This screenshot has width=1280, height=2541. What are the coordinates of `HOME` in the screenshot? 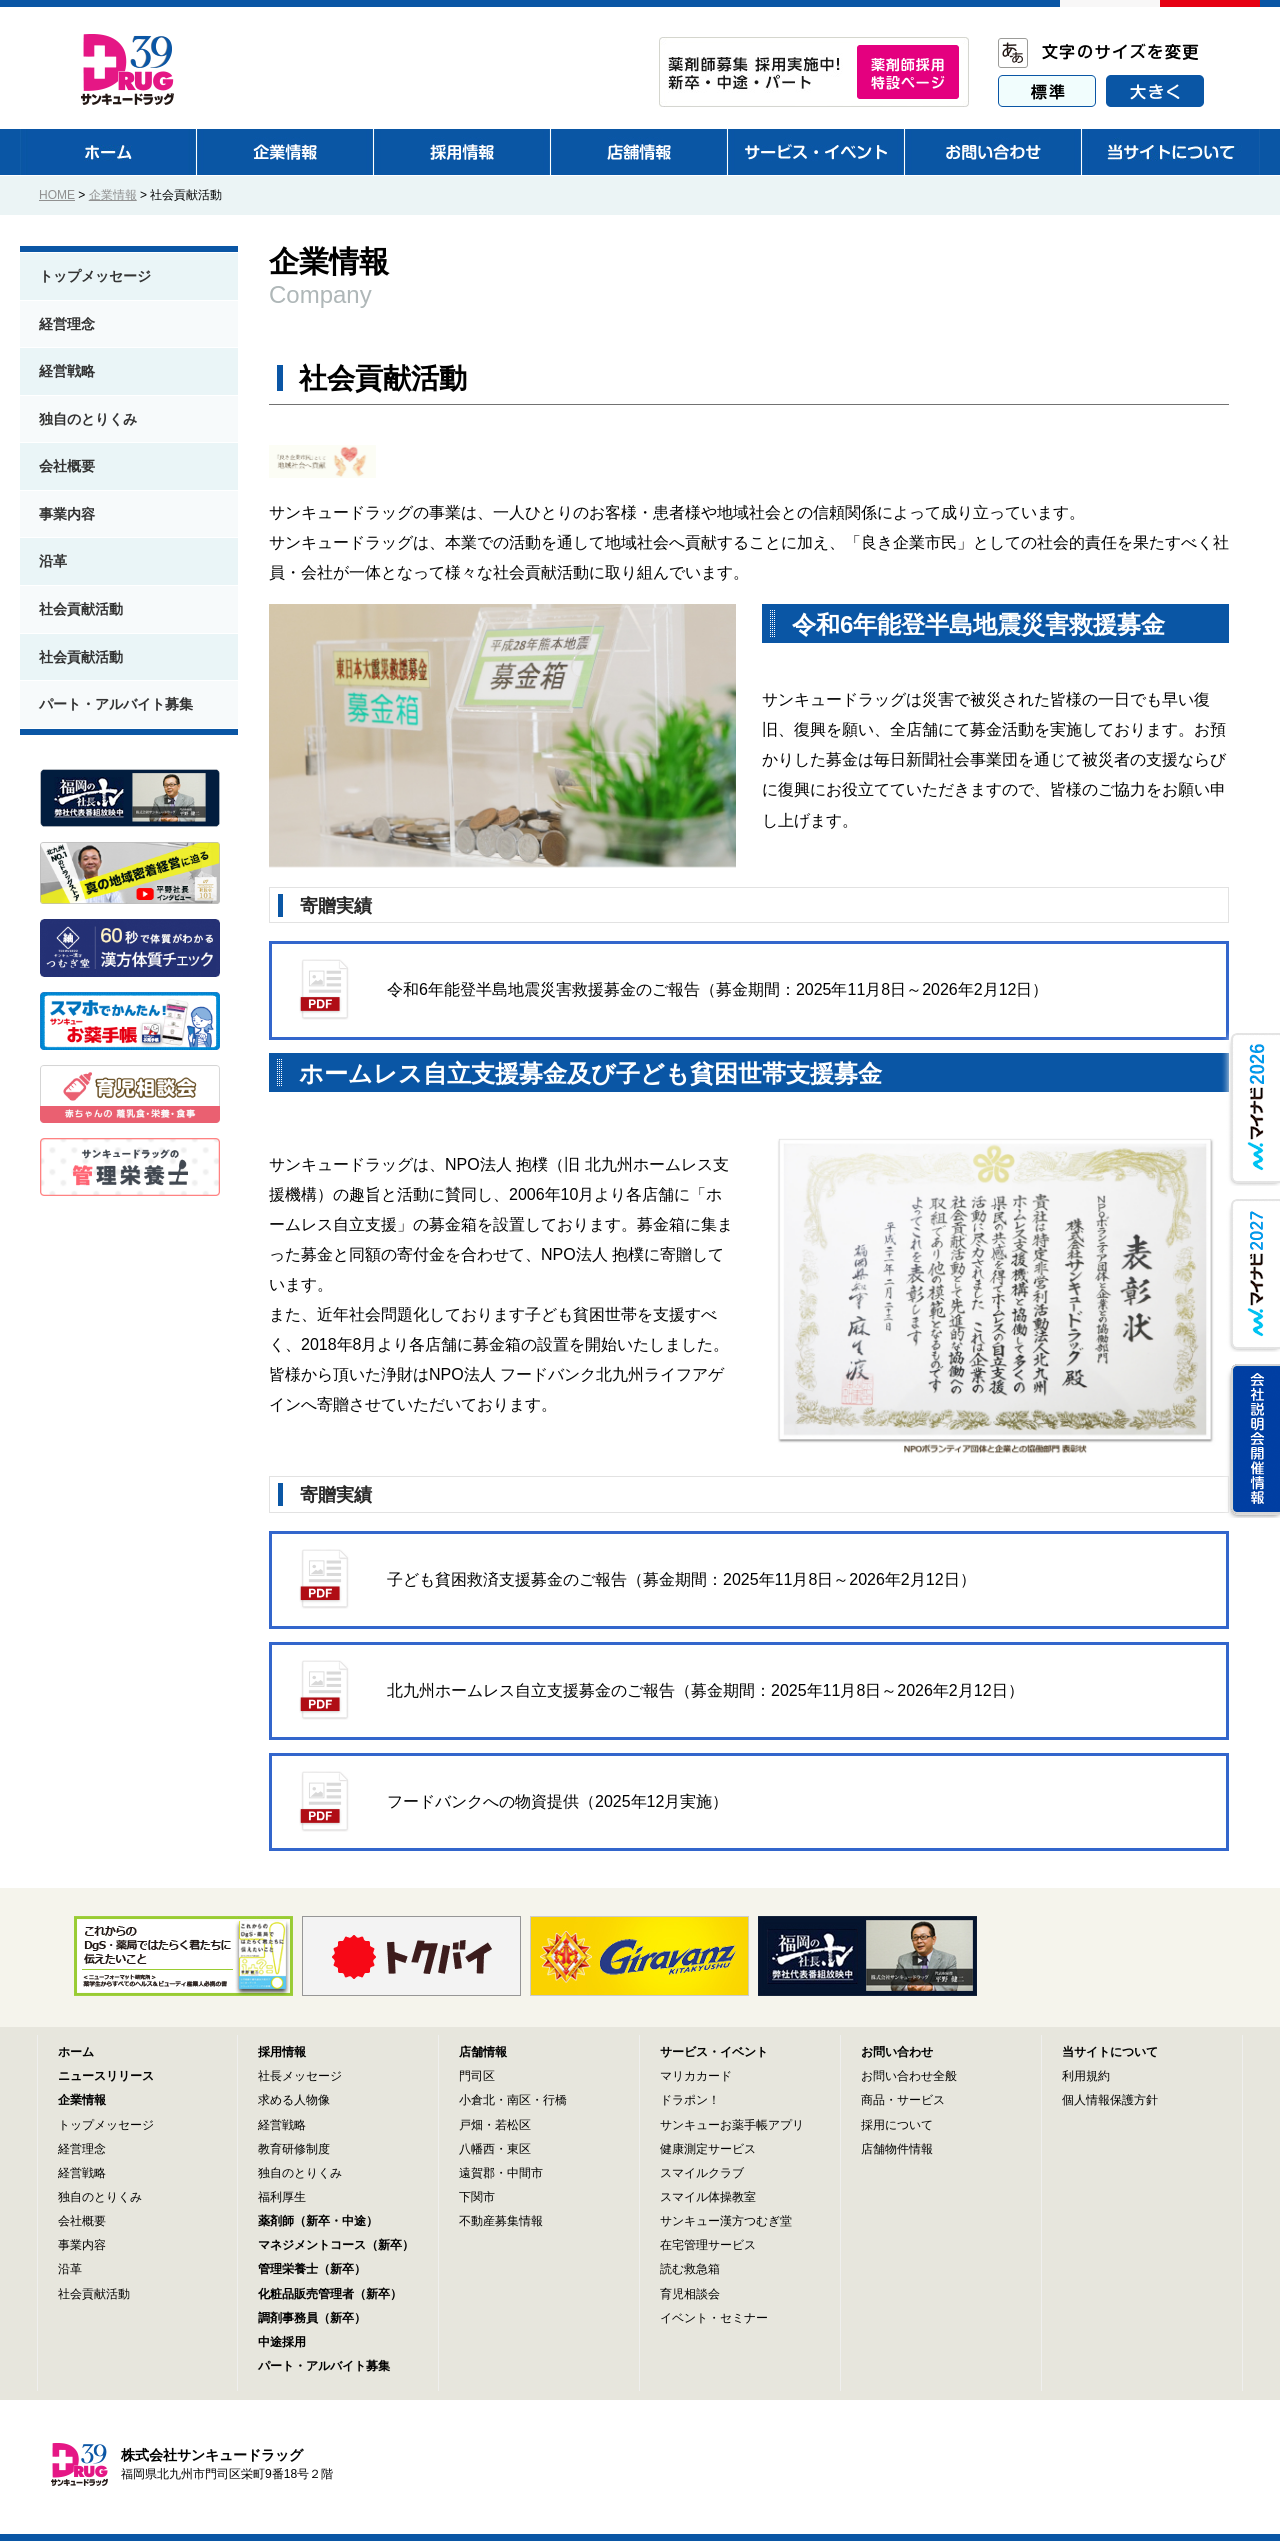 It's located at (57, 195).